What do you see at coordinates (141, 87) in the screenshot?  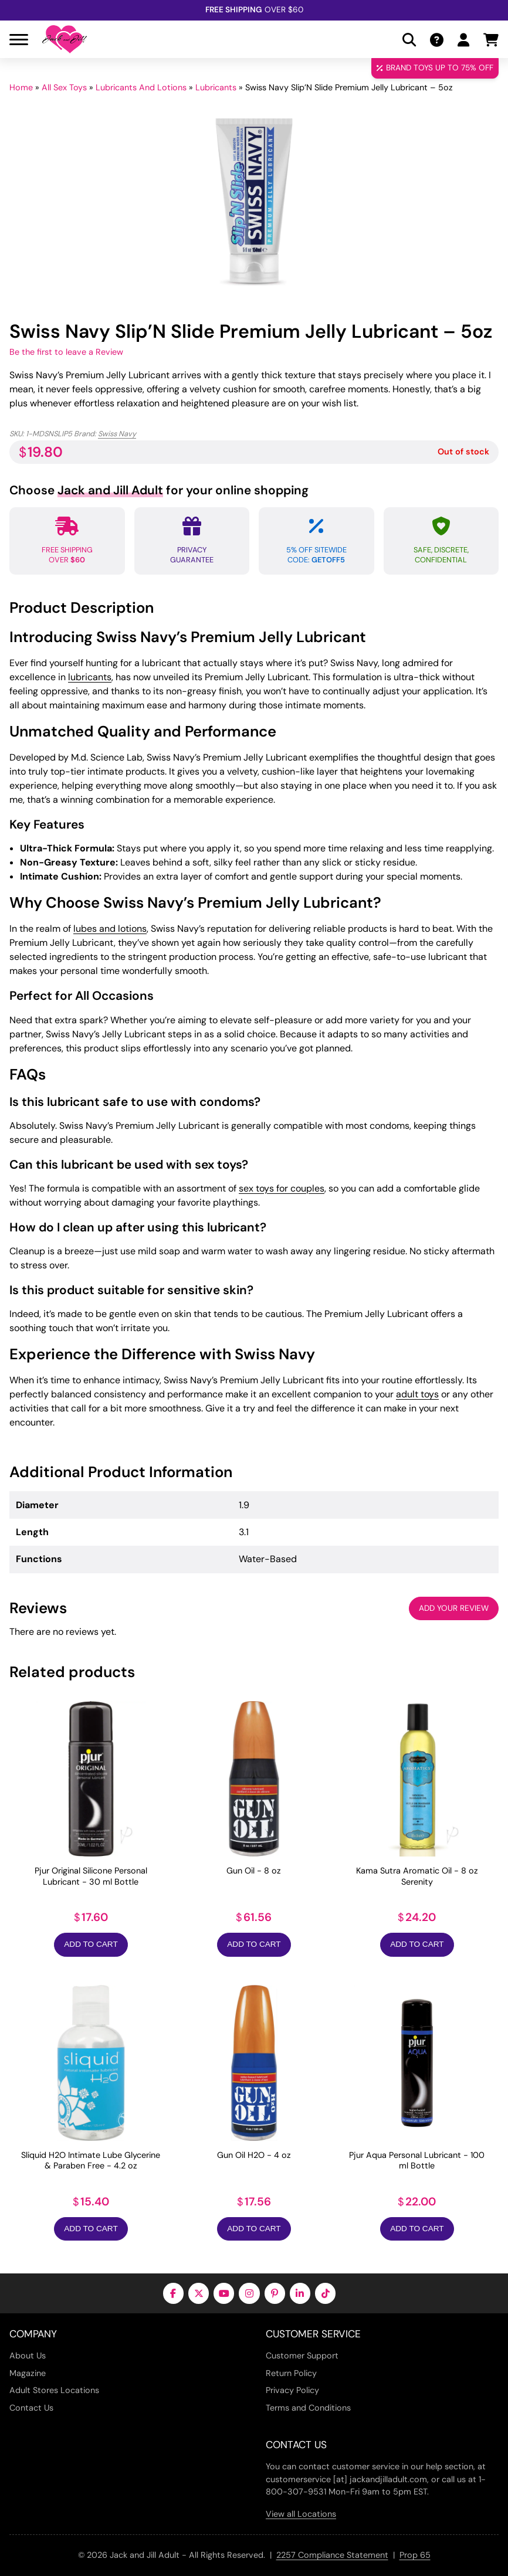 I see `Lubricants And Lotions` at bounding box center [141, 87].